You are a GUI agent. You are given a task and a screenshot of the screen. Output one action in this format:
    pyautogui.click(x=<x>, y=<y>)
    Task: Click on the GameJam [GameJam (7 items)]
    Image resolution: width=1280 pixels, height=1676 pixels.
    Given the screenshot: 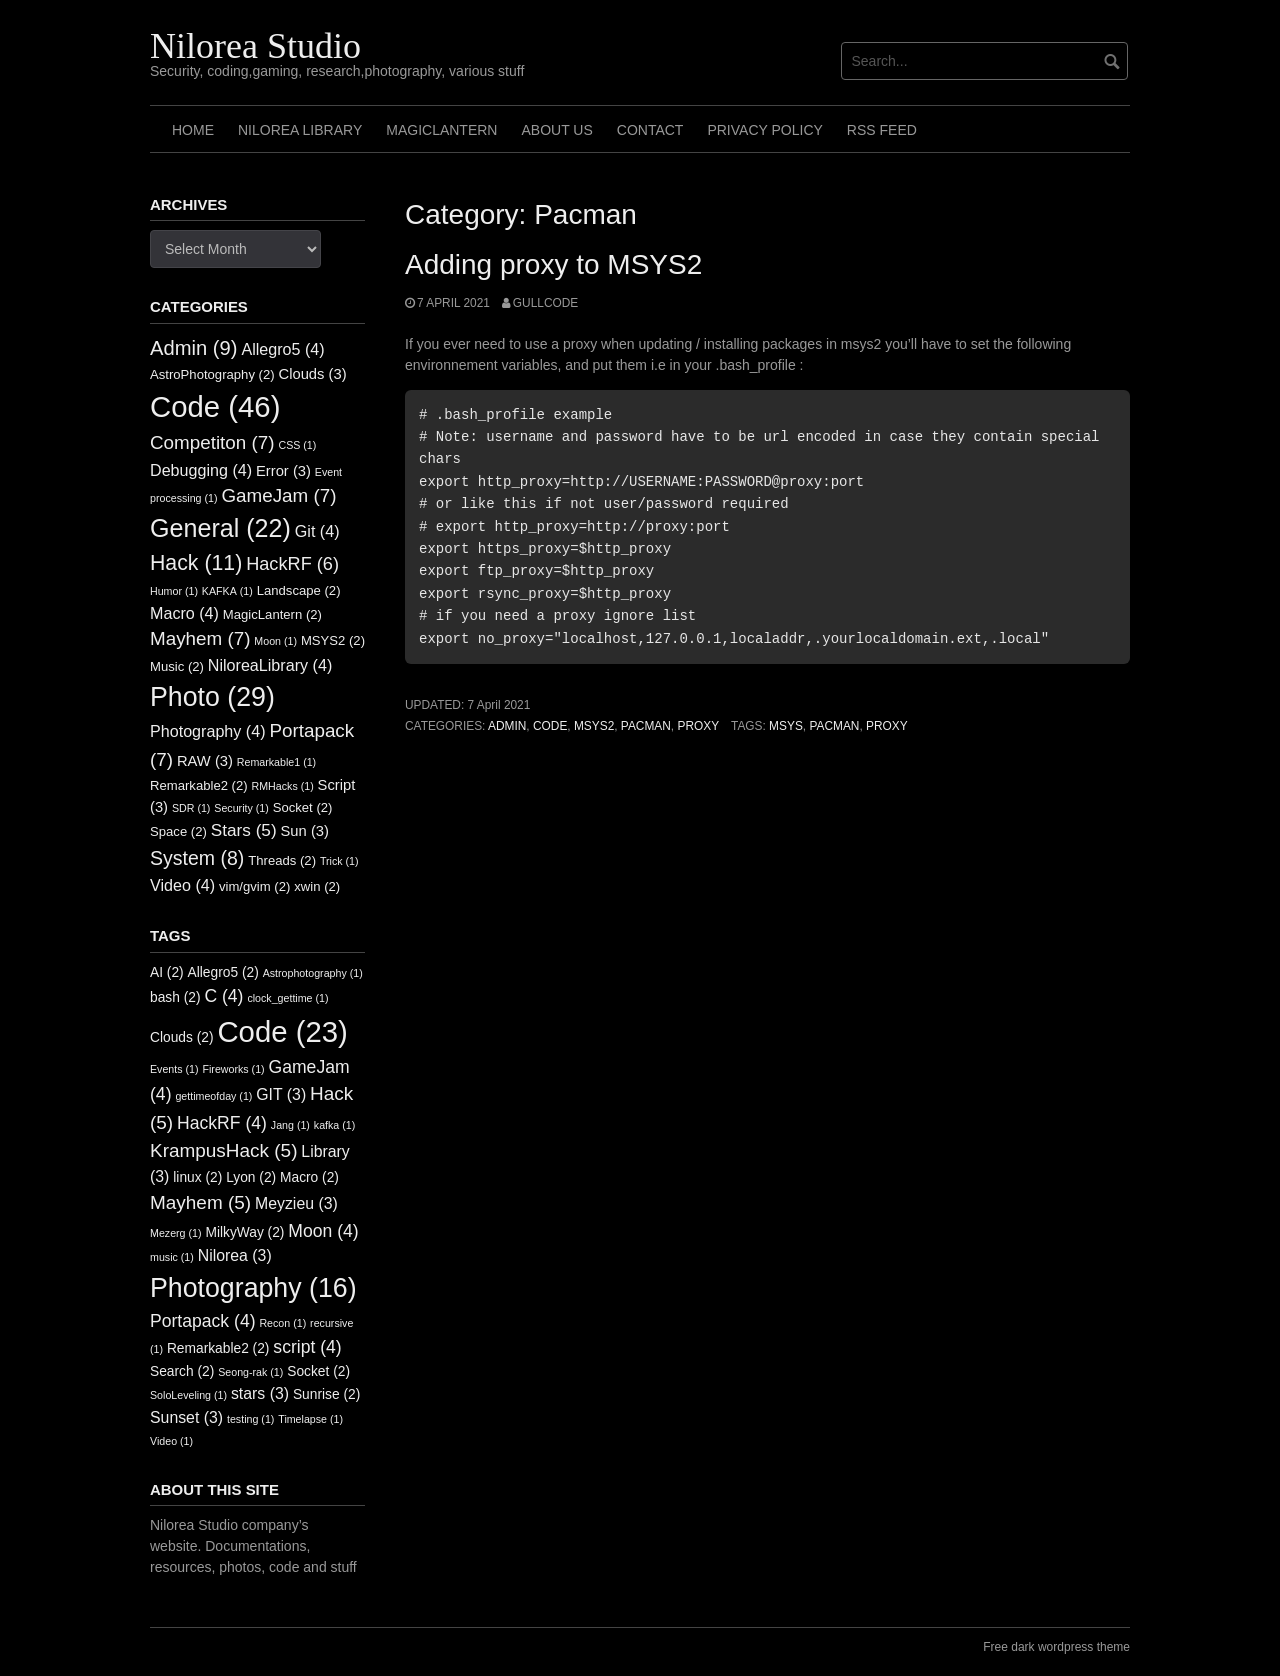 What is the action you would take?
    pyautogui.click(x=278, y=495)
    